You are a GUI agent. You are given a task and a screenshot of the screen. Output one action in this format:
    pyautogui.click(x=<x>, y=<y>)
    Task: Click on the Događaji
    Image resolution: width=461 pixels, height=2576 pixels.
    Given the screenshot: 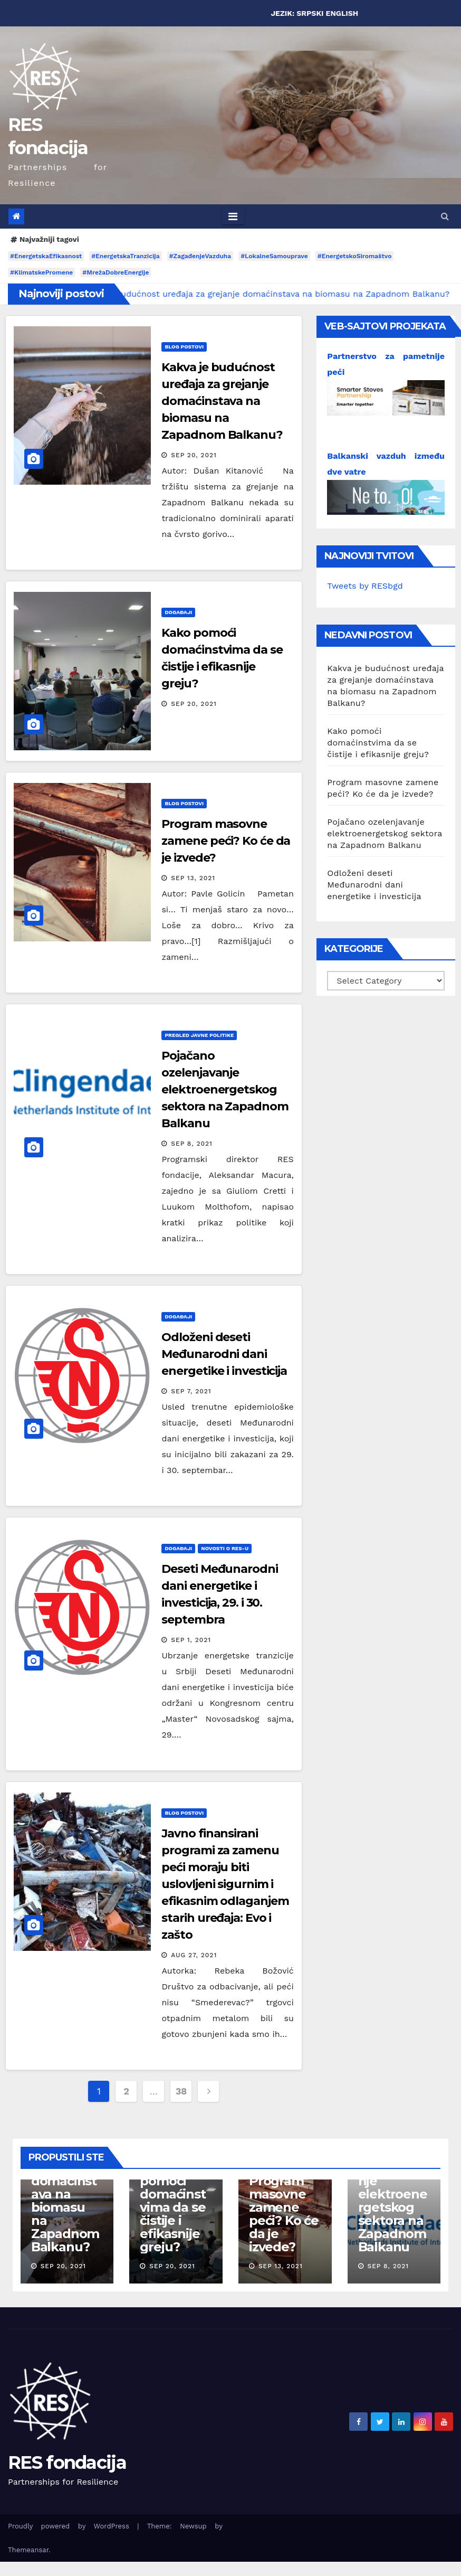 What is the action you would take?
    pyautogui.click(x=178, y=612)
    